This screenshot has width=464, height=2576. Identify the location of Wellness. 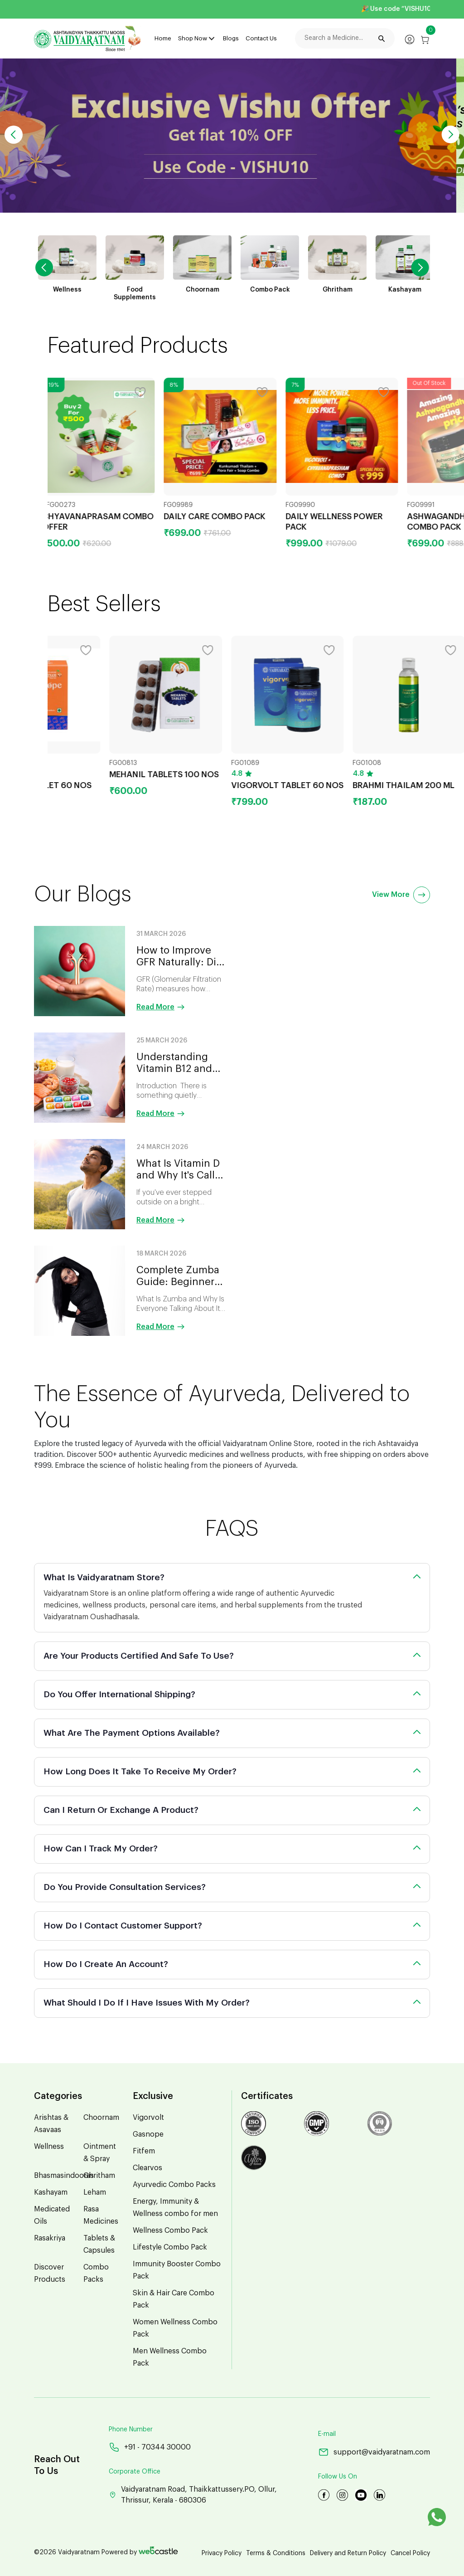
(49, 2146).